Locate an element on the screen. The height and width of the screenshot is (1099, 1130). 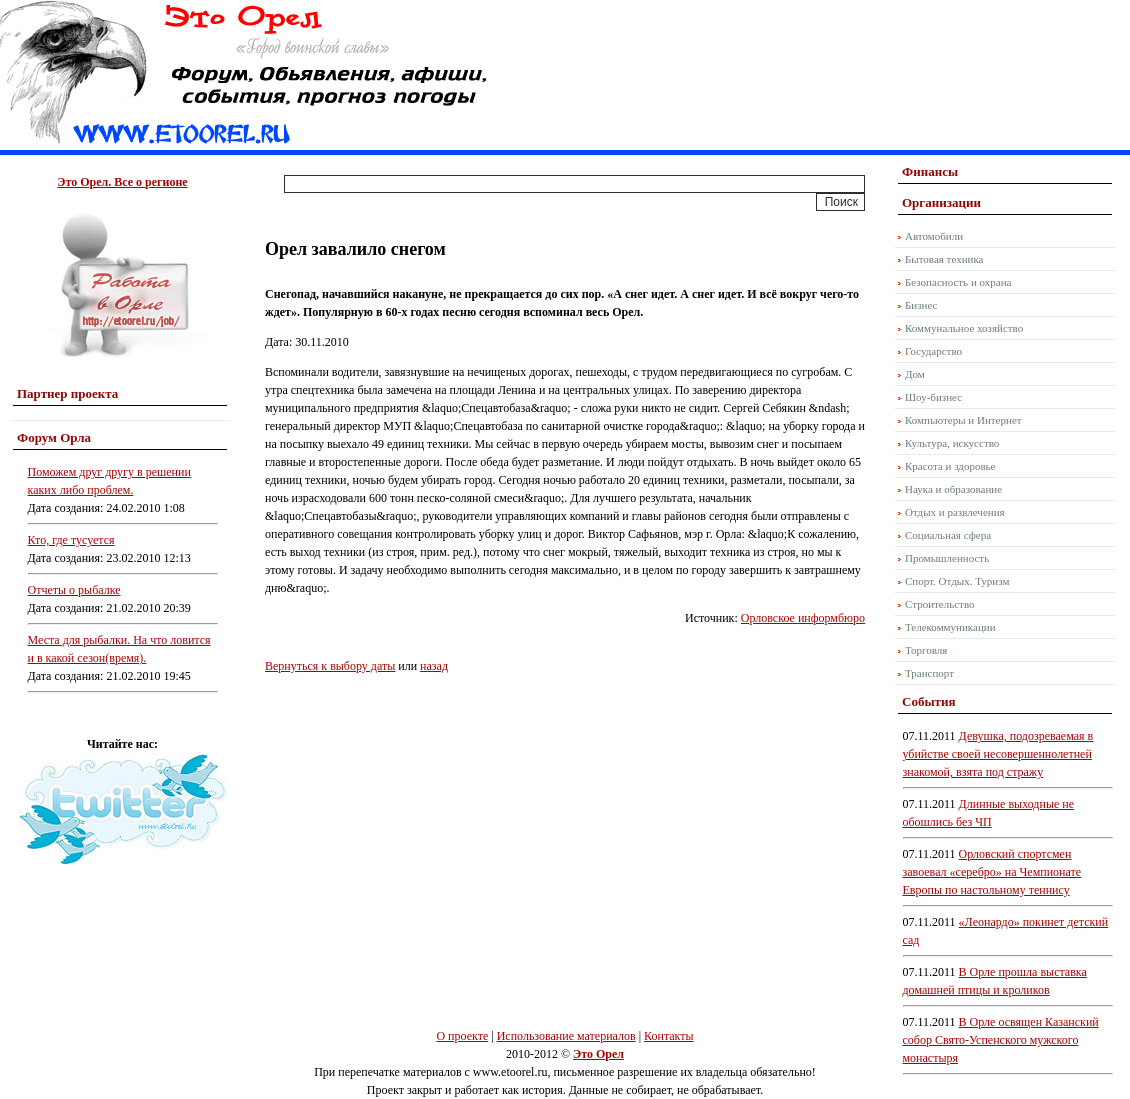
Контакты is located at coordinates (669, 1036).